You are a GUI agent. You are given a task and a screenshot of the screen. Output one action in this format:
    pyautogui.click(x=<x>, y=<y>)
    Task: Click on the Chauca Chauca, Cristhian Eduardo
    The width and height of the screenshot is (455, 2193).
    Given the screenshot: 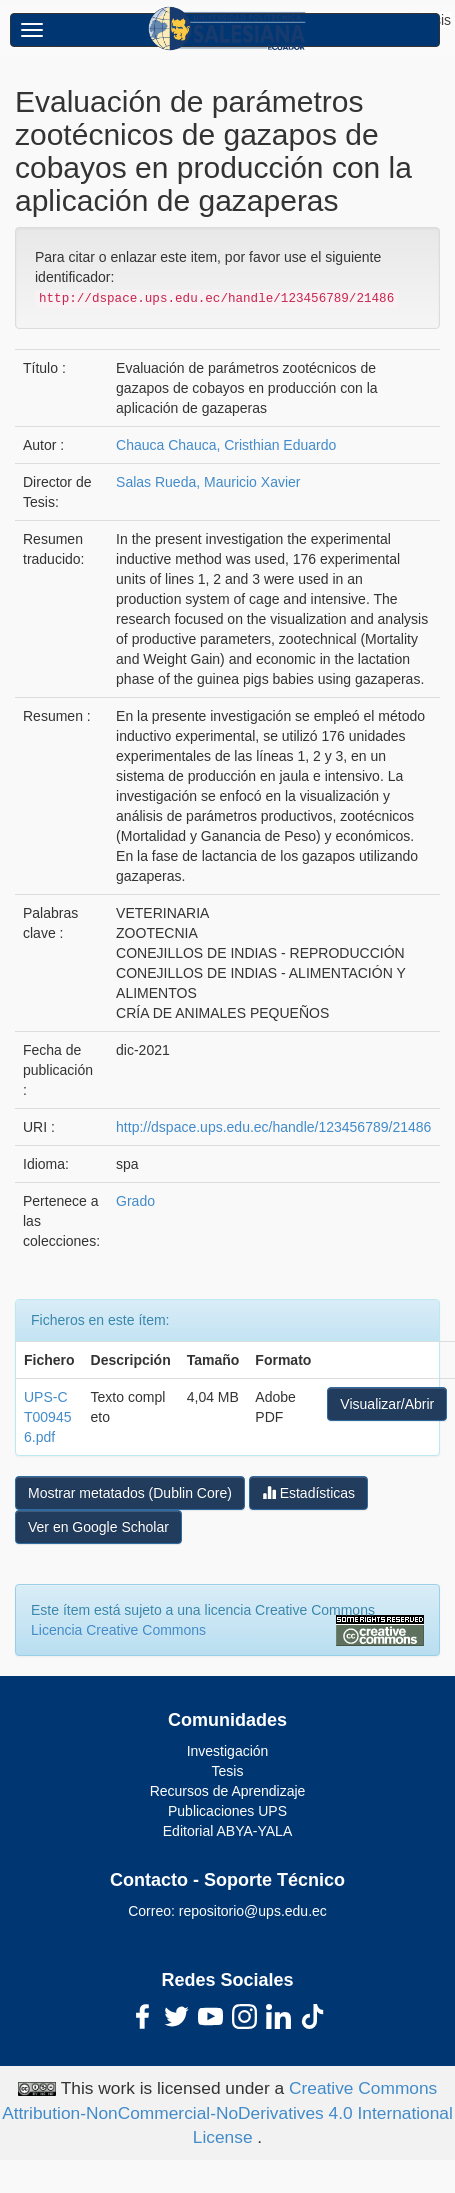 What is the action you would take?
    pyautogui.click(x=226, y=445)
    